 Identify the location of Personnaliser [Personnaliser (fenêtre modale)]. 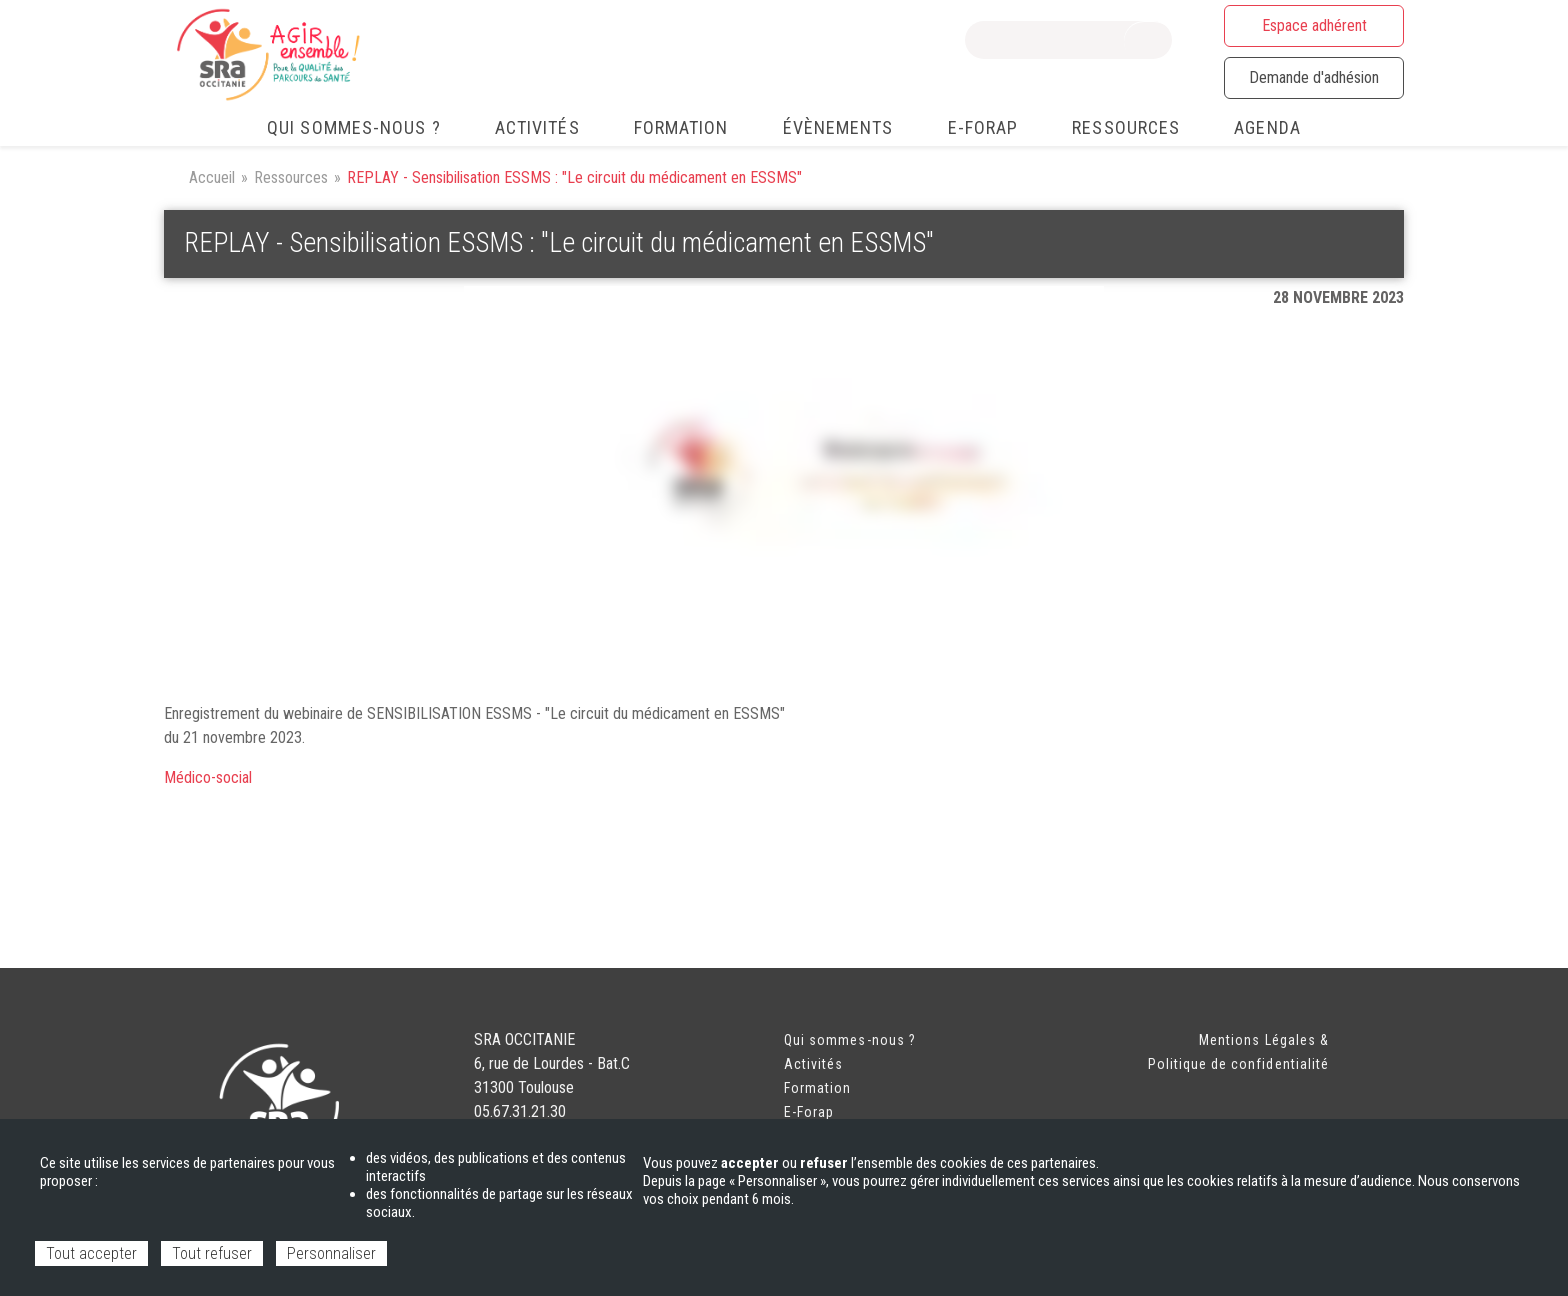
(331, 1253).